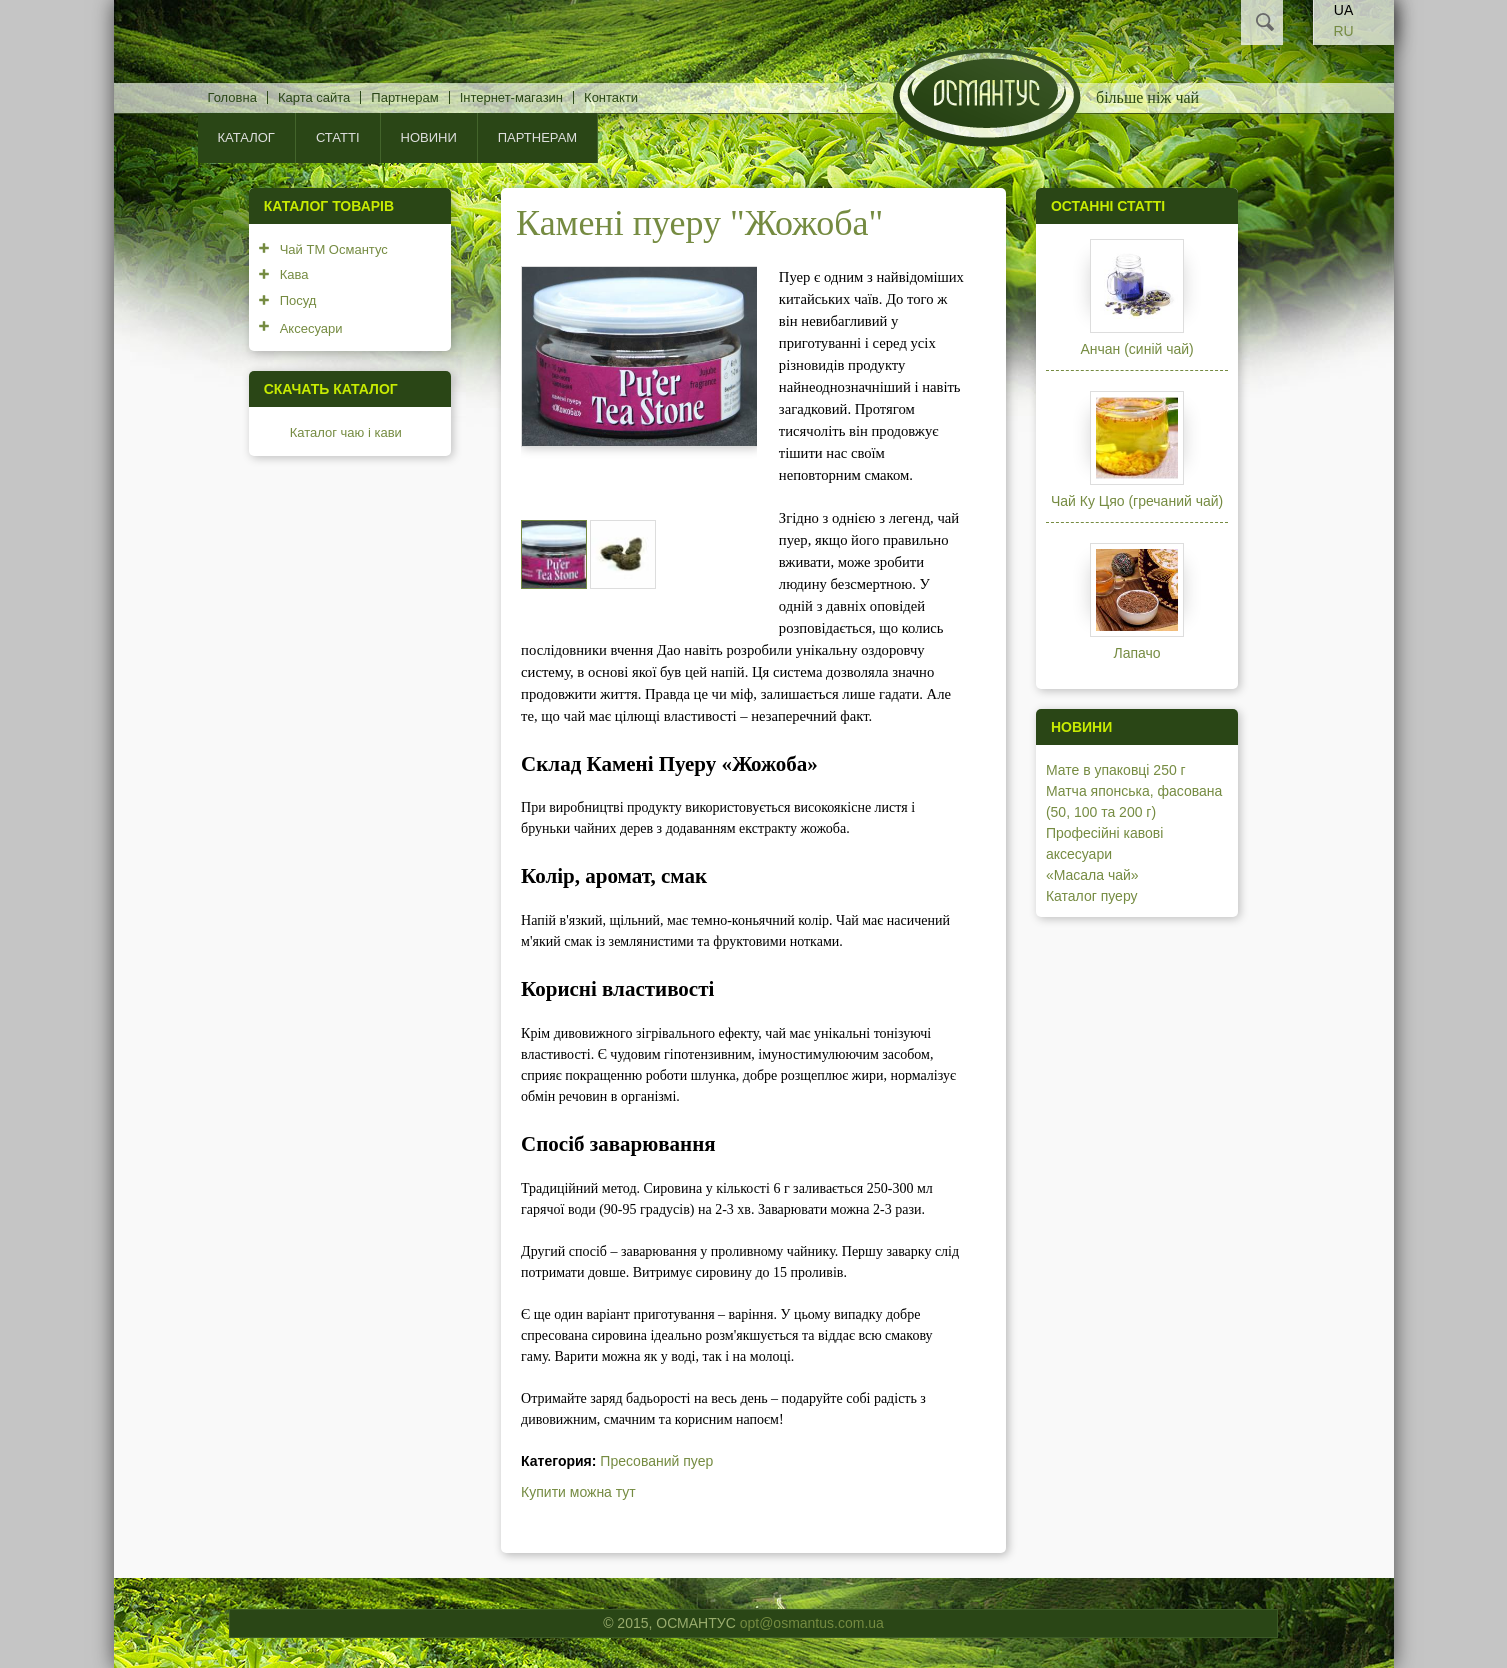 This screenshot has height=1668, width=1507. What do you see at coordinates (314, 97) in the screenshot?
I see `Карта сайта` at bounding box center [314, 97].